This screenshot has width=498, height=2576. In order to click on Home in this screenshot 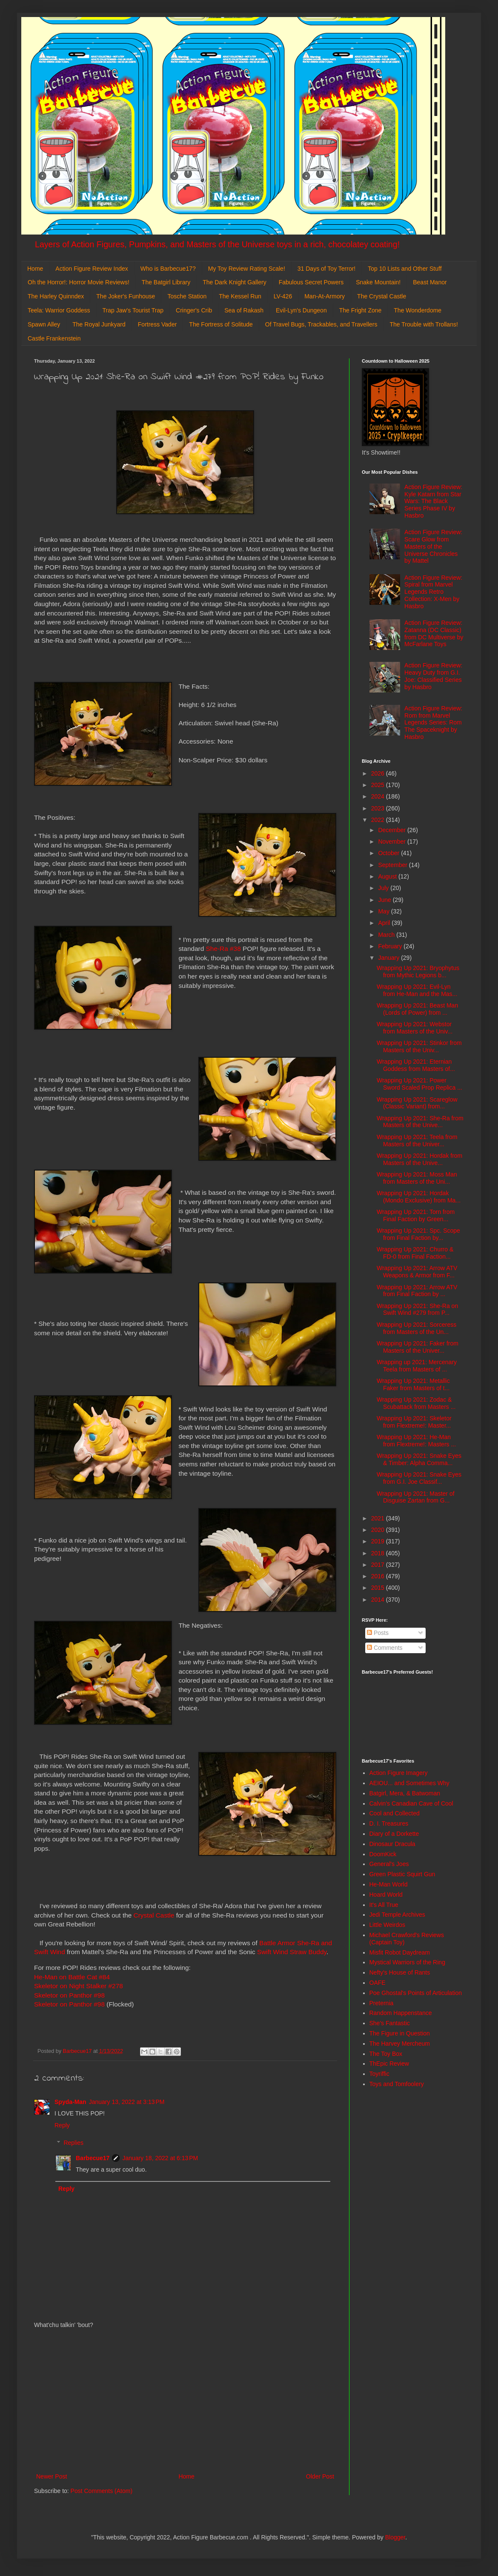, I will do `click(35, 268)`.